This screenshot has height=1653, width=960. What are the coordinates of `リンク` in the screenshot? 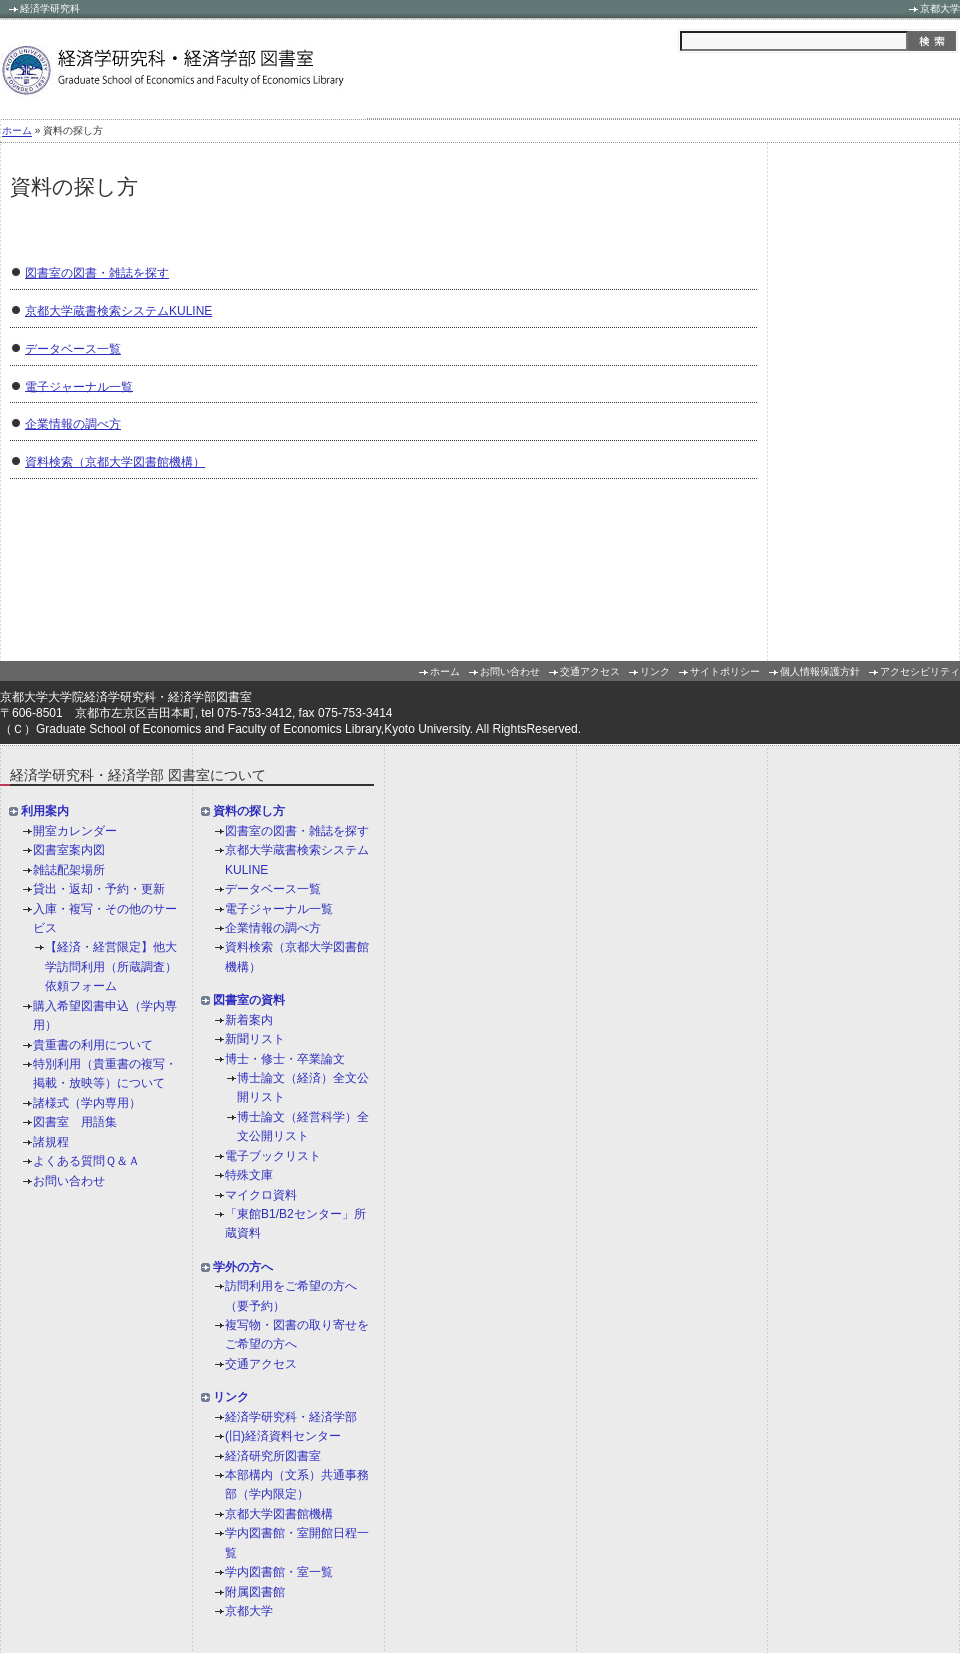 It's located at (655, 671).